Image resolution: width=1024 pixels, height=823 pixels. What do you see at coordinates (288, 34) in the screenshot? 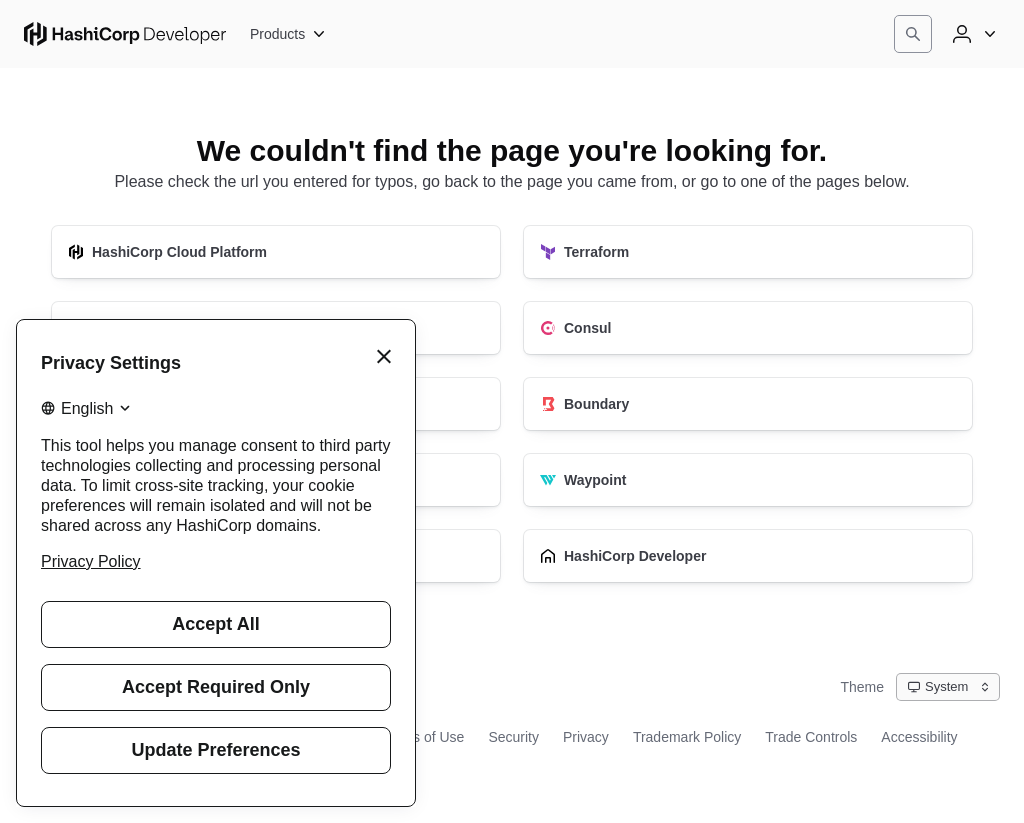
I see `[Products]` at bounding box center [288, 34].